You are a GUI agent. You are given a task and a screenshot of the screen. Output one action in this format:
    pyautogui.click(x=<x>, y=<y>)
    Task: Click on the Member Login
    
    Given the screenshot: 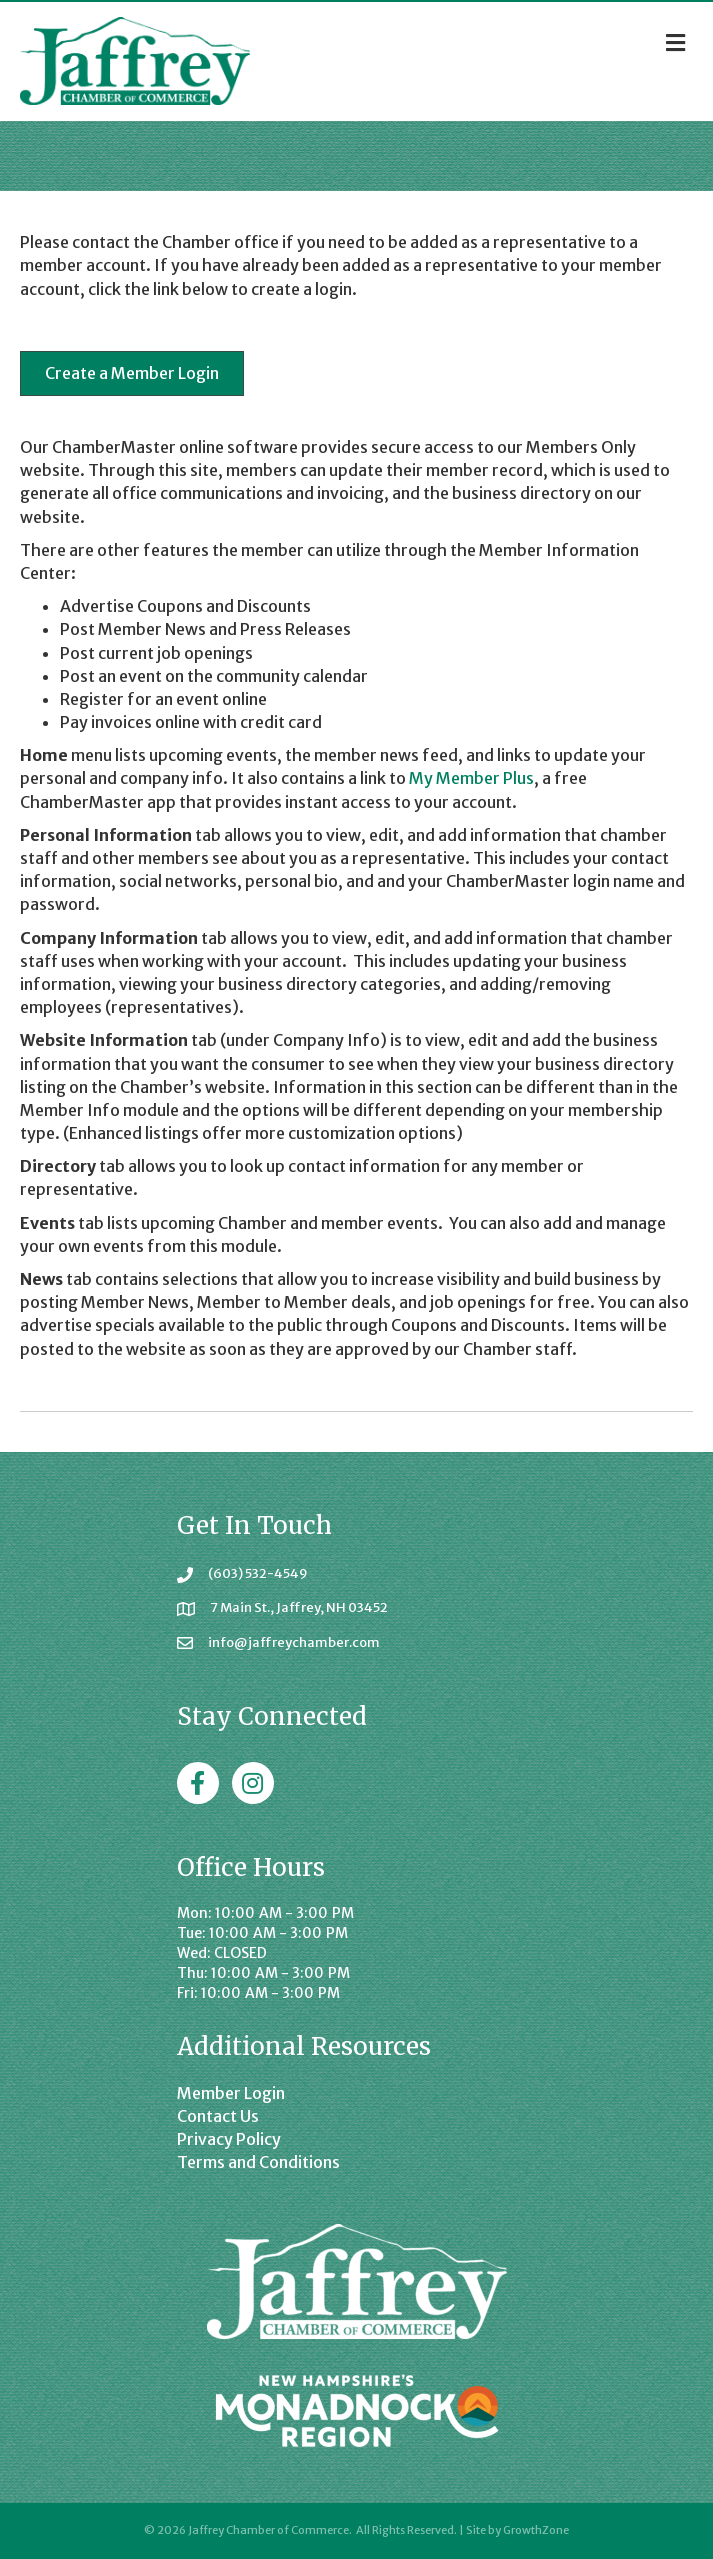 What is the action you would take?
    pyautogui.click(x=231, y=2093)
    